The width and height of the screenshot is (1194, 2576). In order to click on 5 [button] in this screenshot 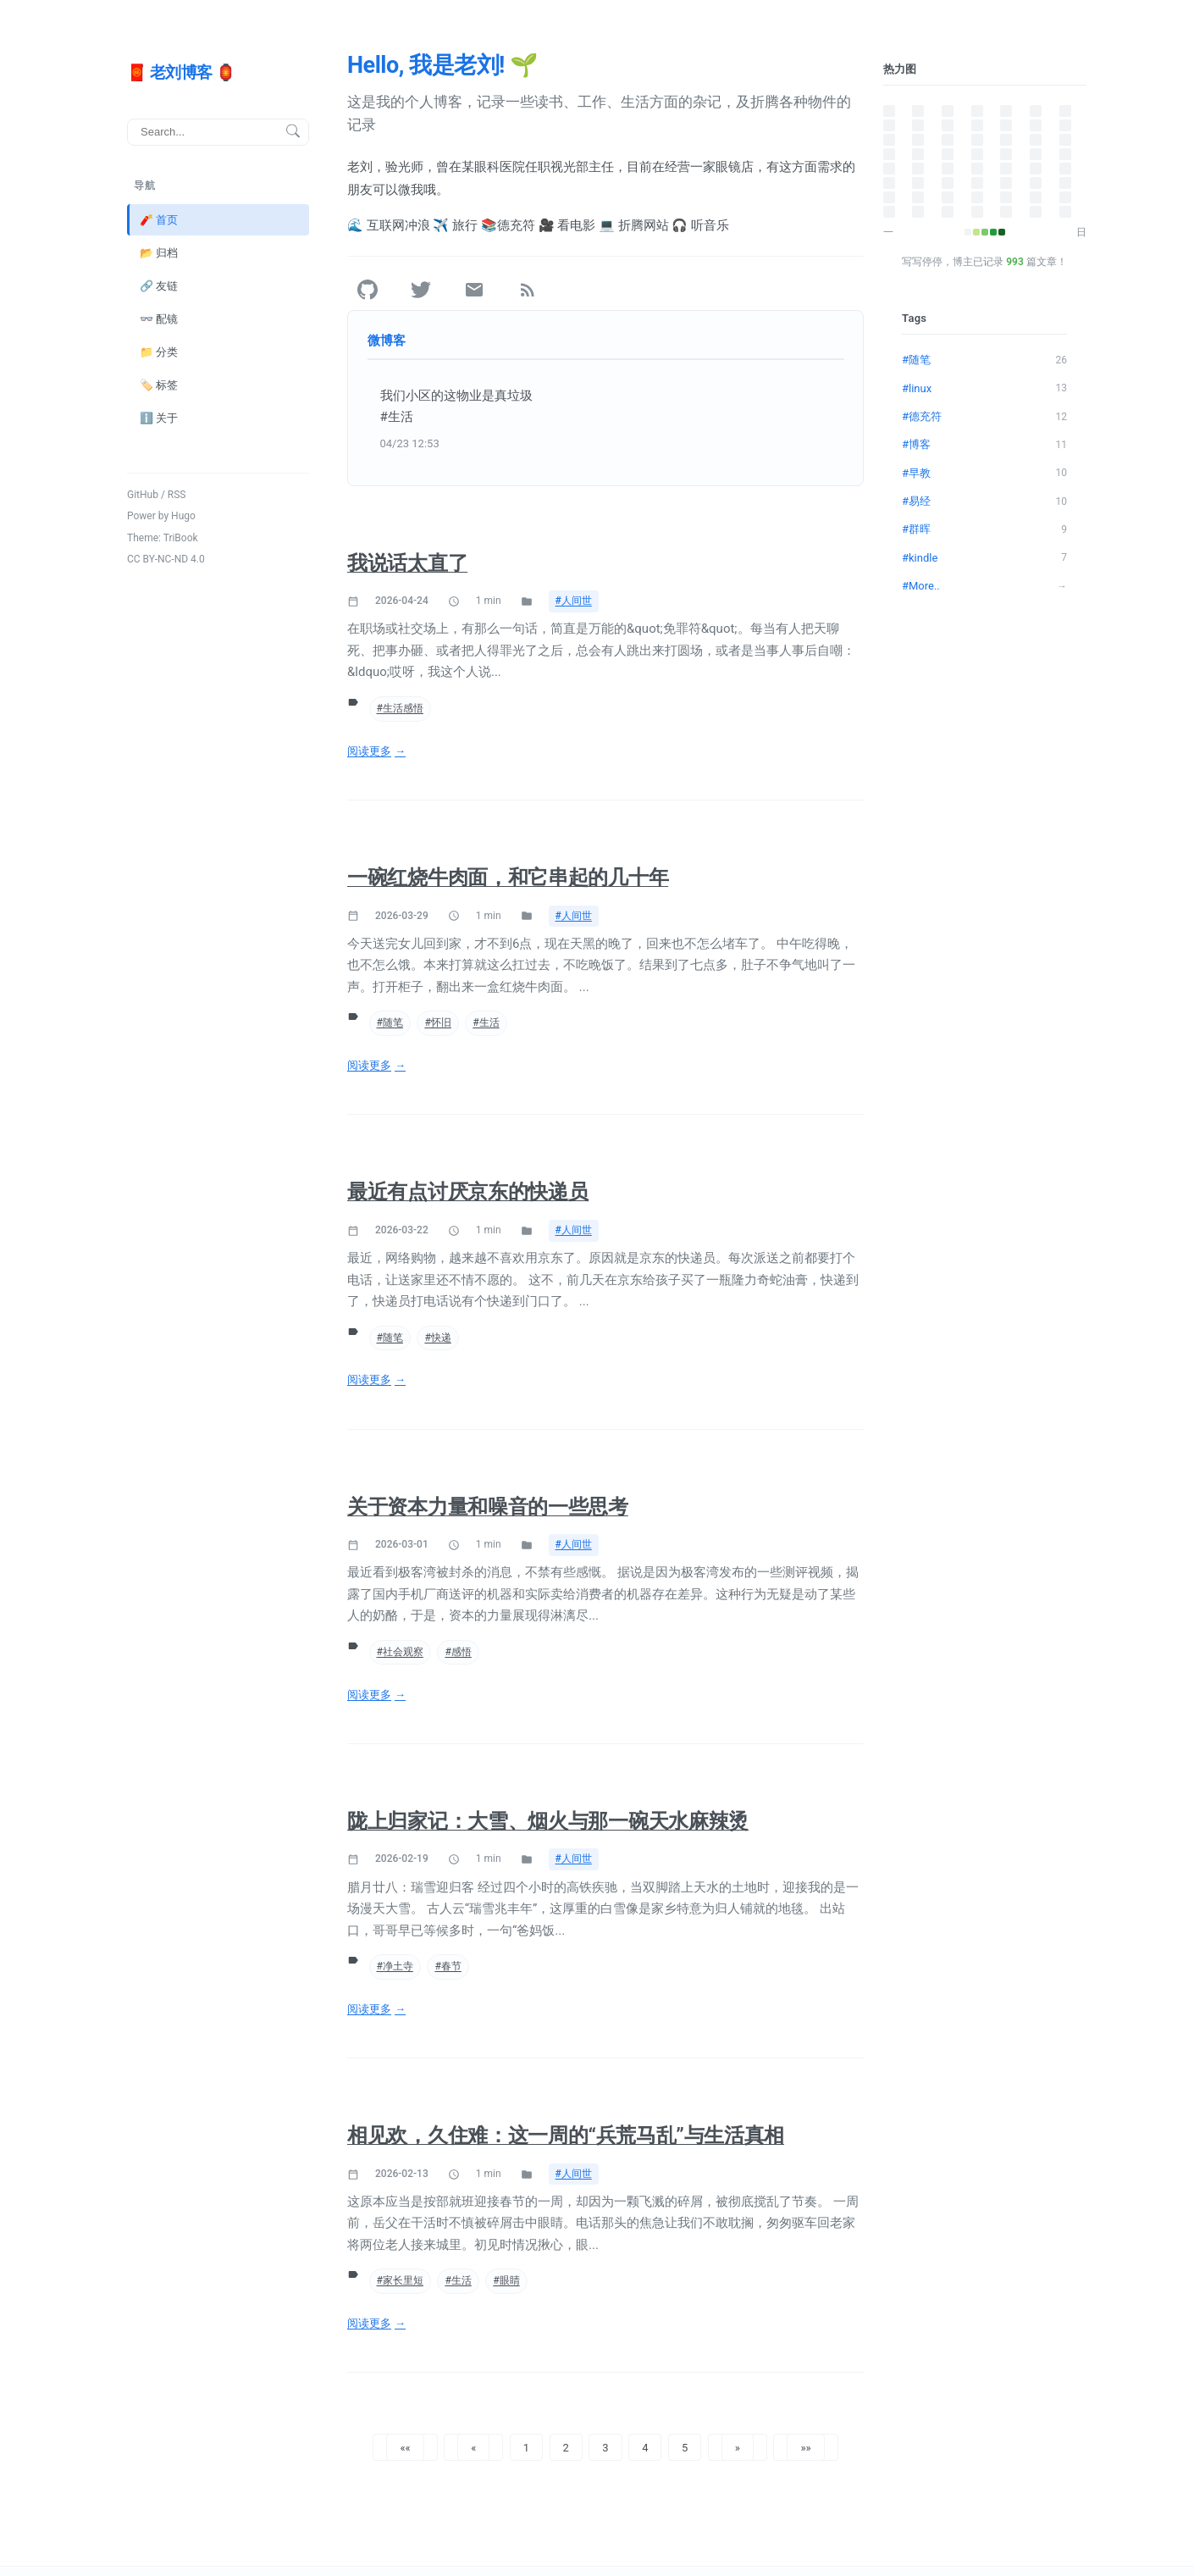, I will do `click(685, 2446)`.